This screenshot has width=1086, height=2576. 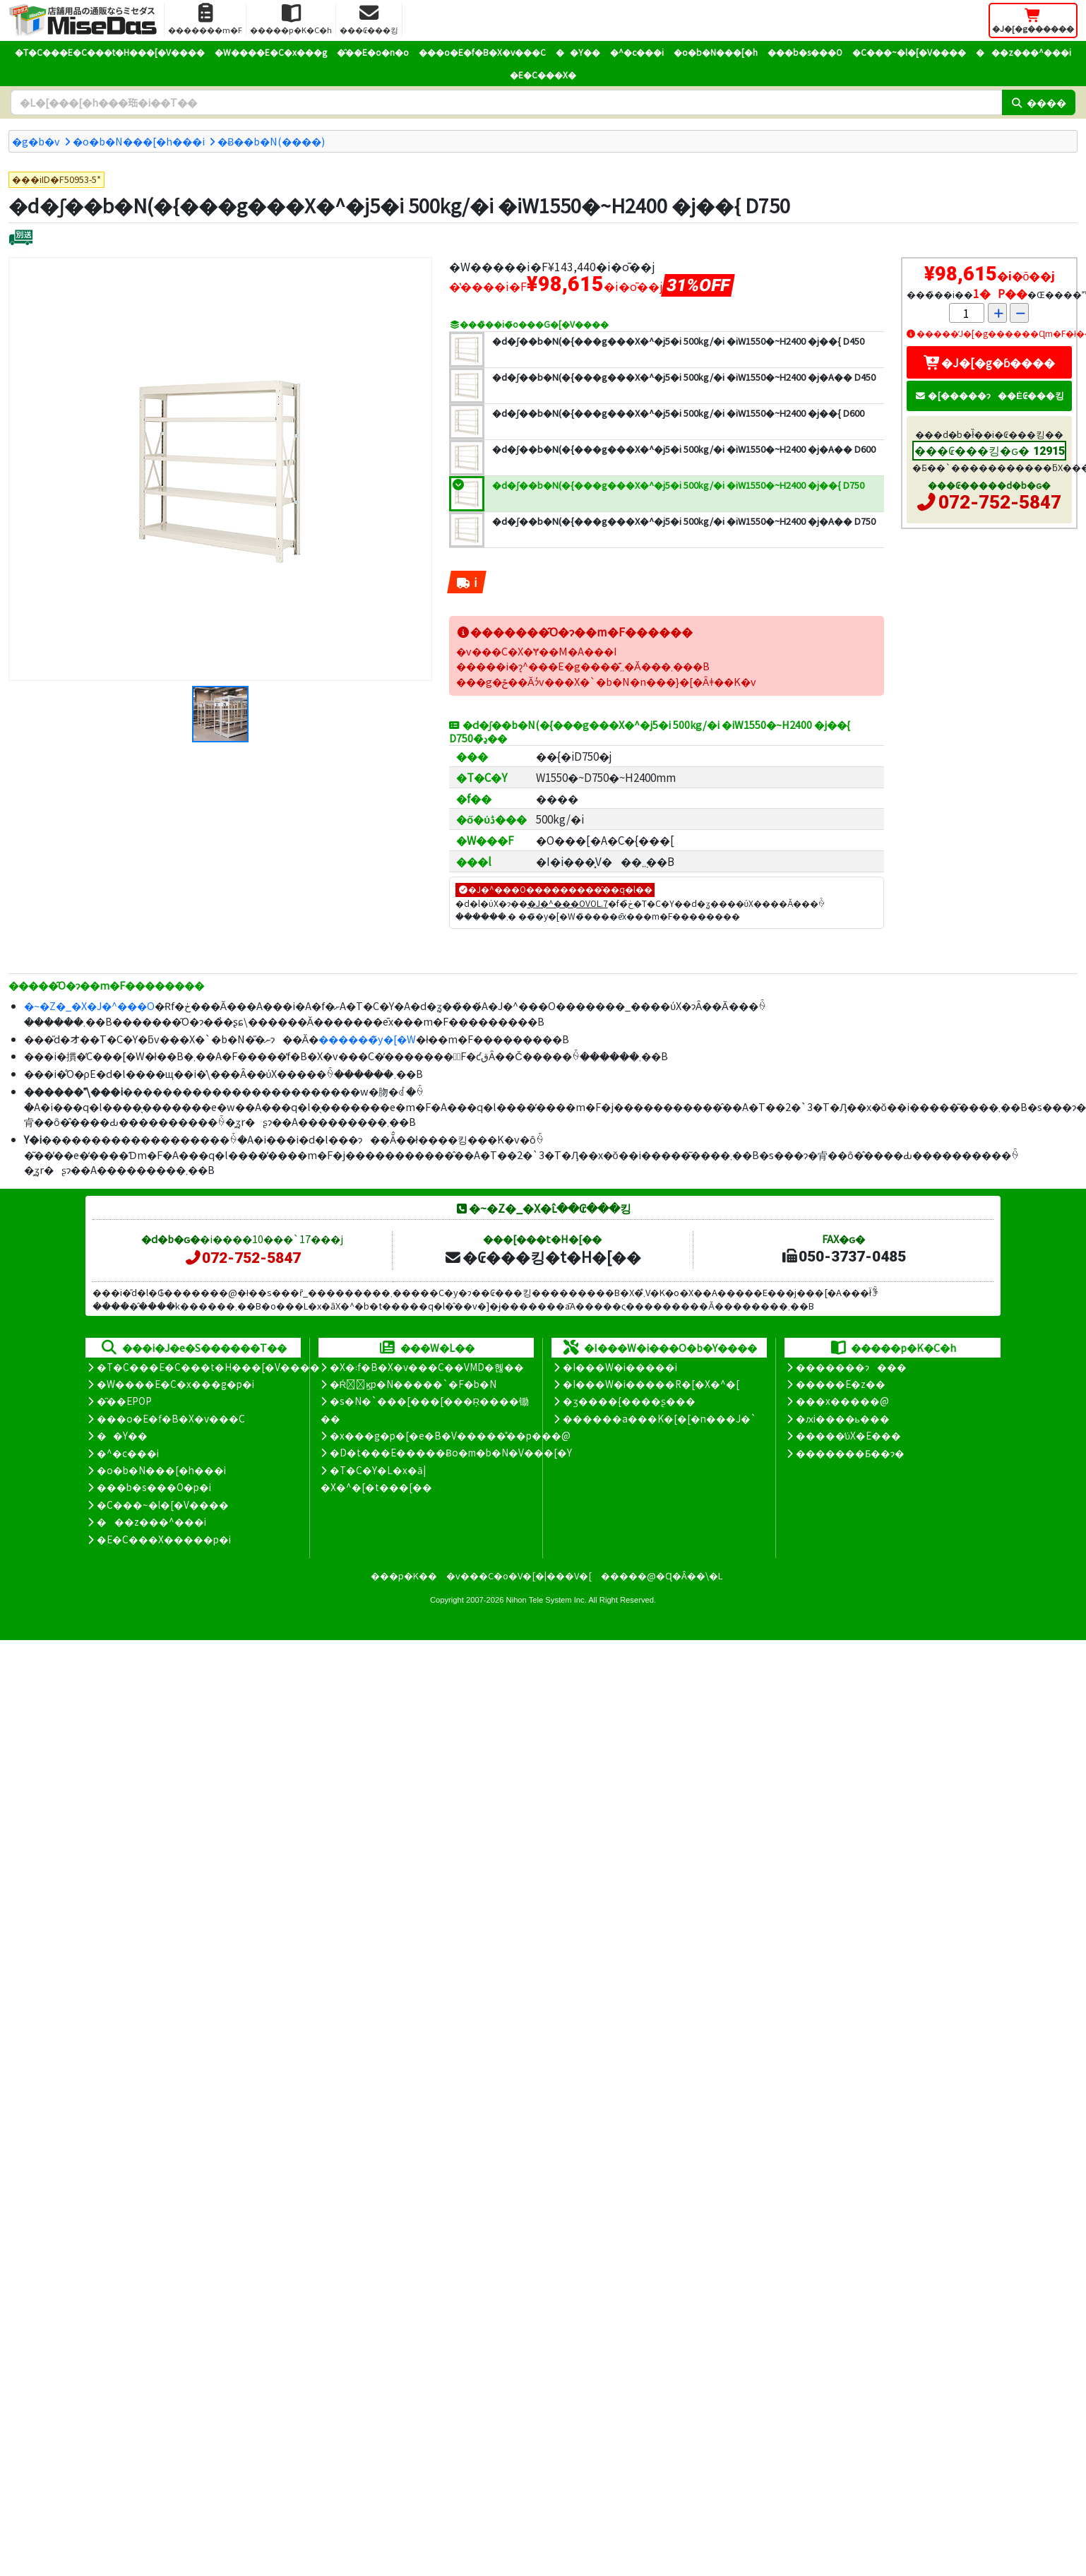 I want to click on �����̕ύX�E���, so click(x=848, y=1435).